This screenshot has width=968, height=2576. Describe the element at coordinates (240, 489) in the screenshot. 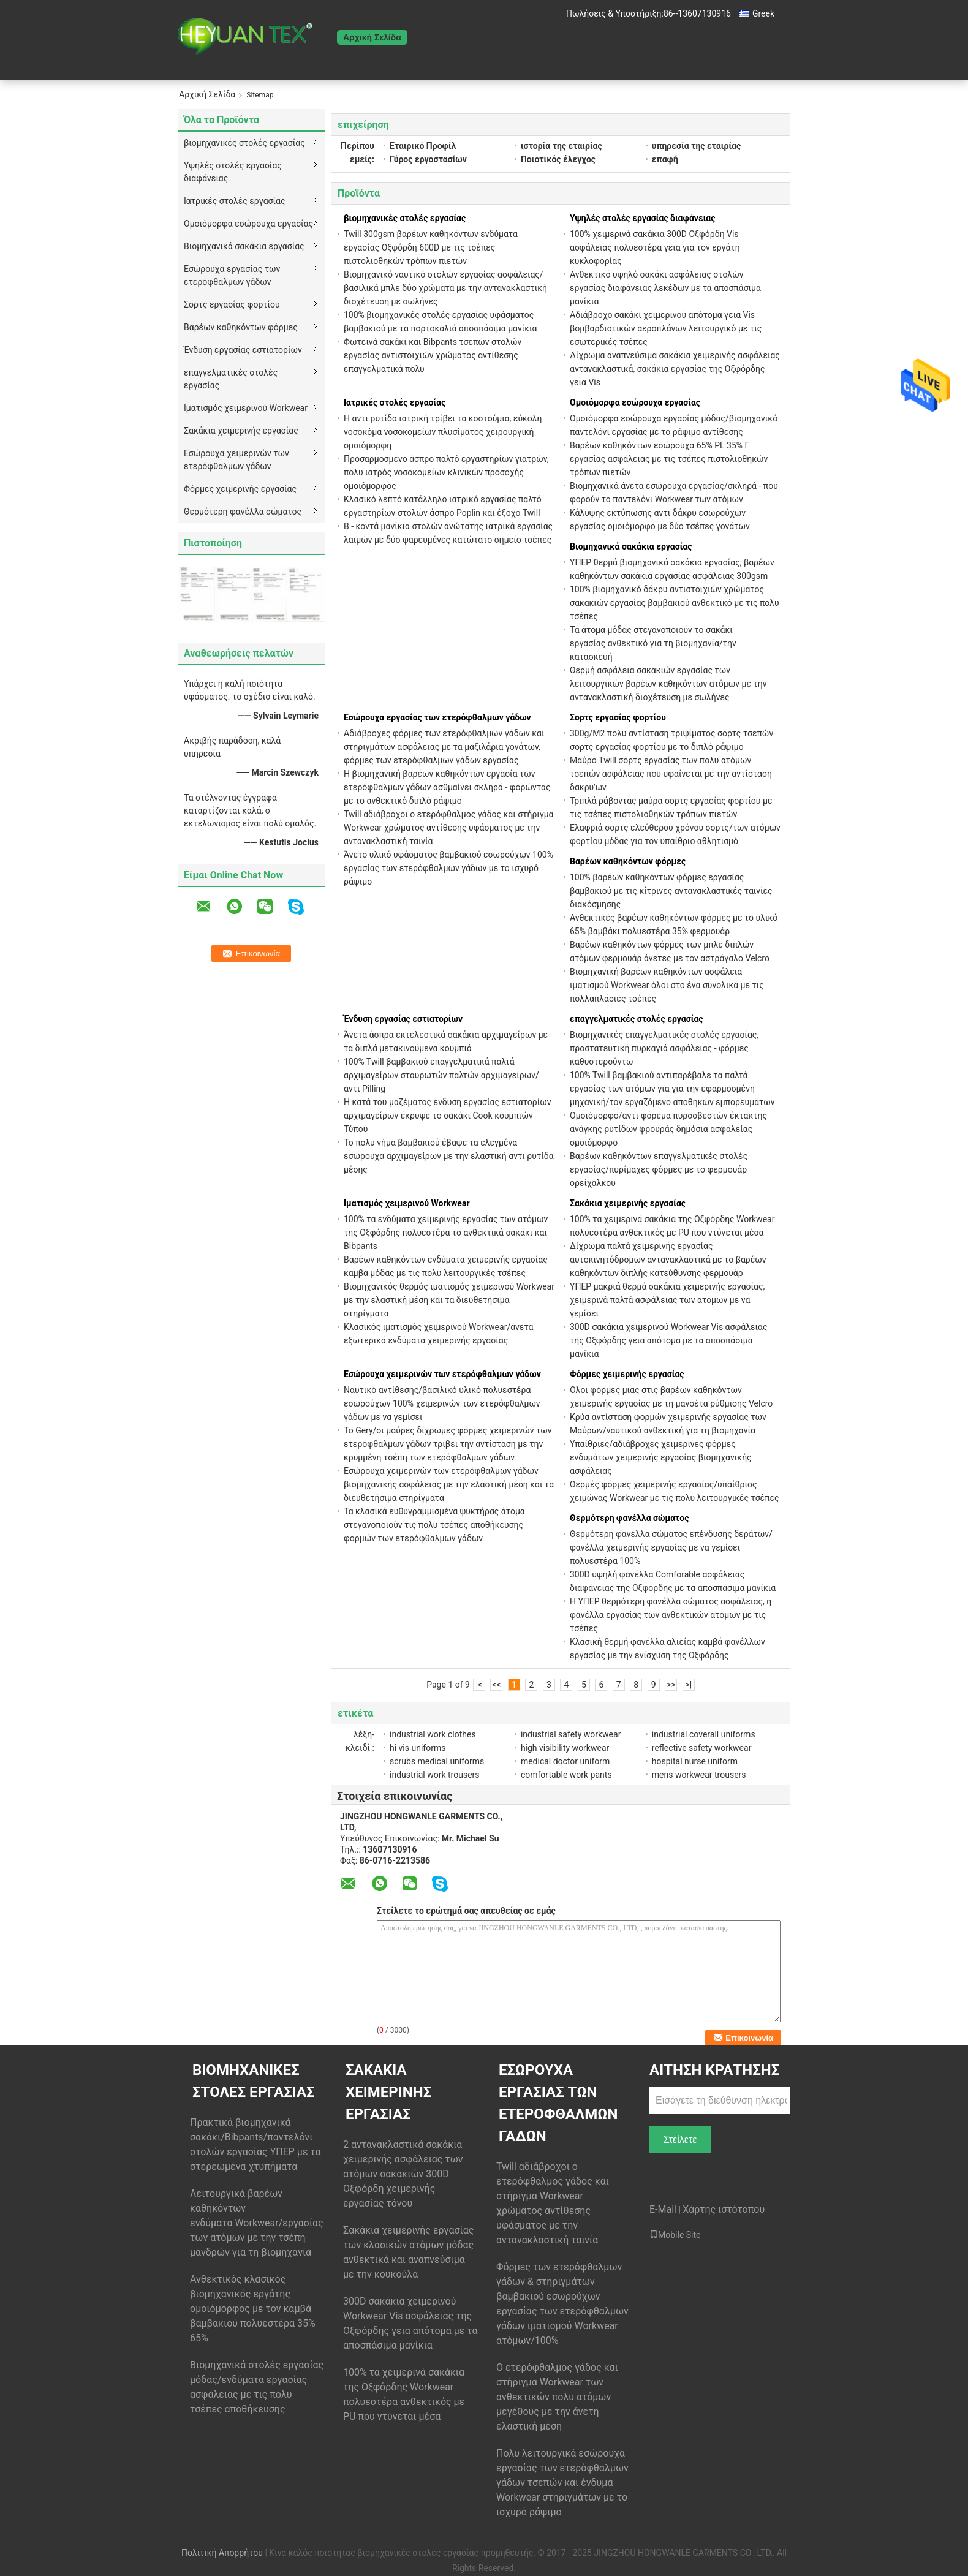

I see `Φόρμες χειμερινής εργασίας` at that location.